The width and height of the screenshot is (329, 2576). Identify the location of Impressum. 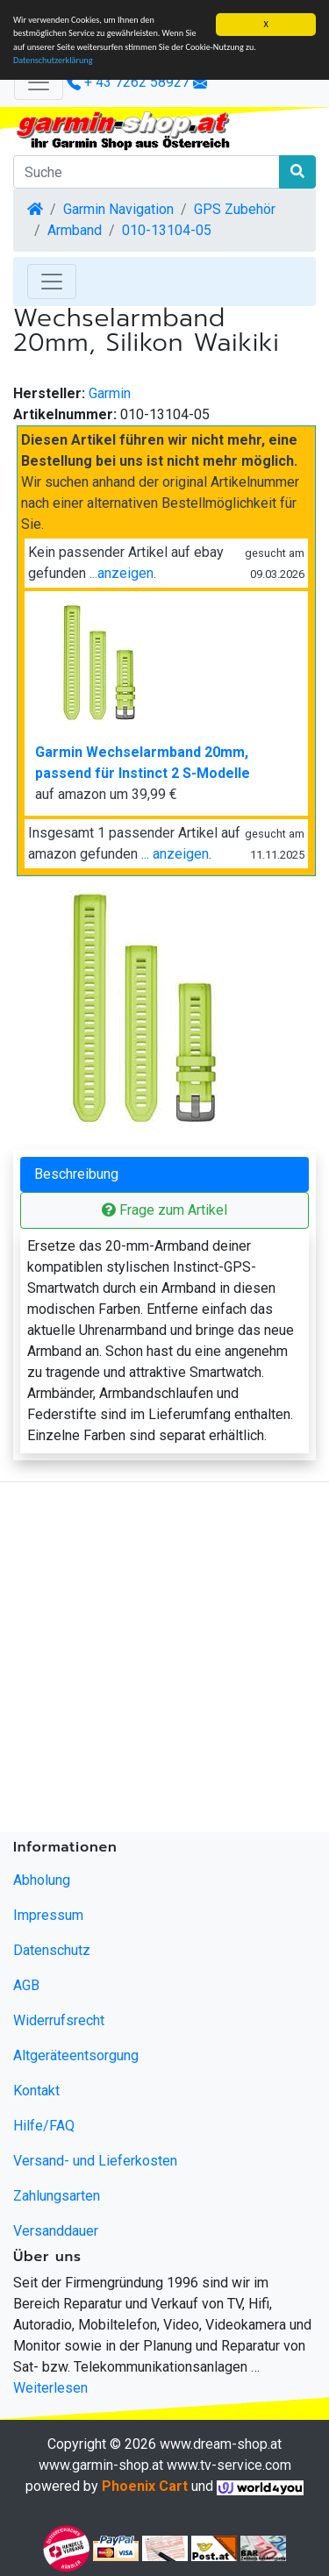
(48, 1915).